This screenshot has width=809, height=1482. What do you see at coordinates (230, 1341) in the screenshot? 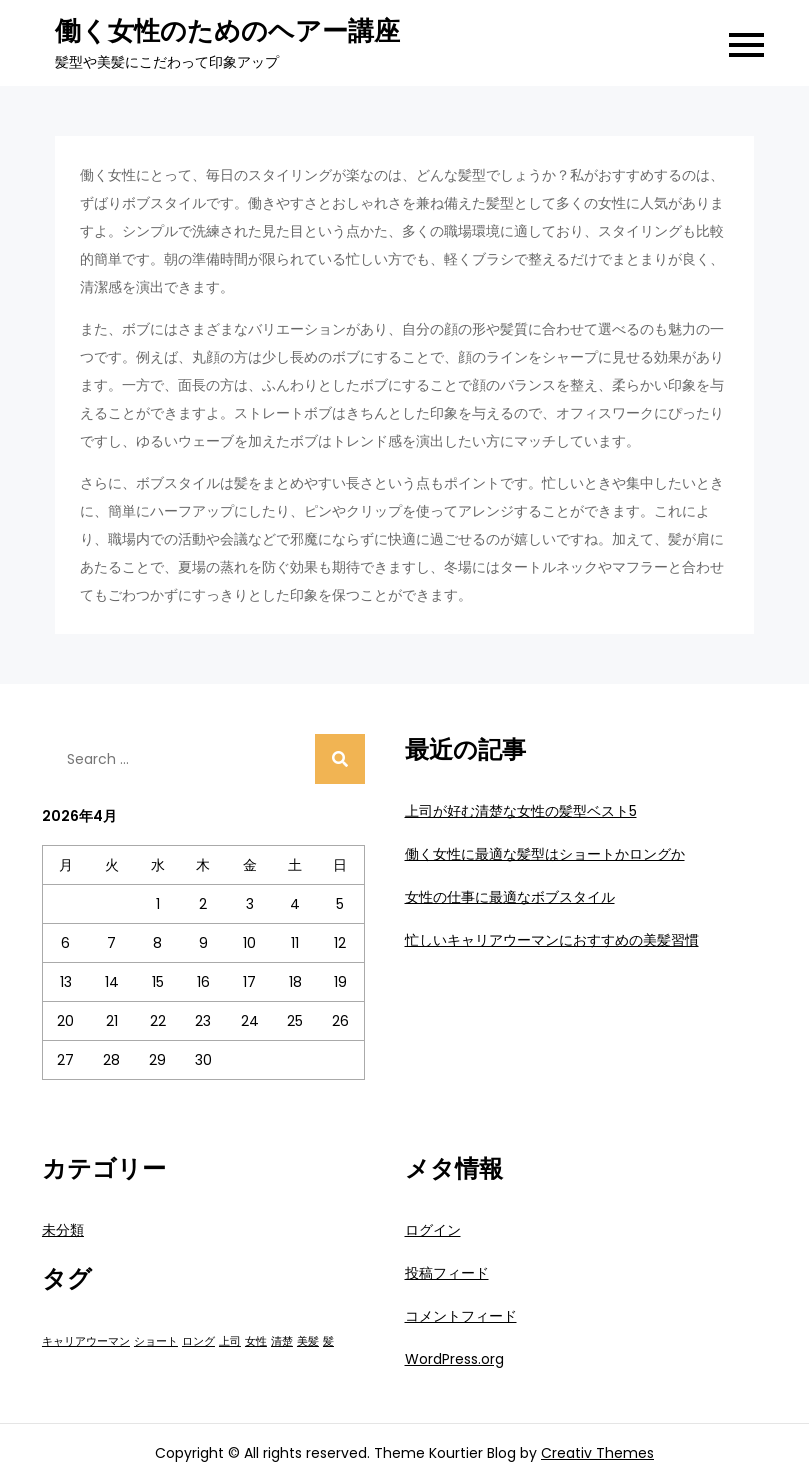
I see `上司 [上司 (1個の項目)]` at bounding box center [230, 1341].